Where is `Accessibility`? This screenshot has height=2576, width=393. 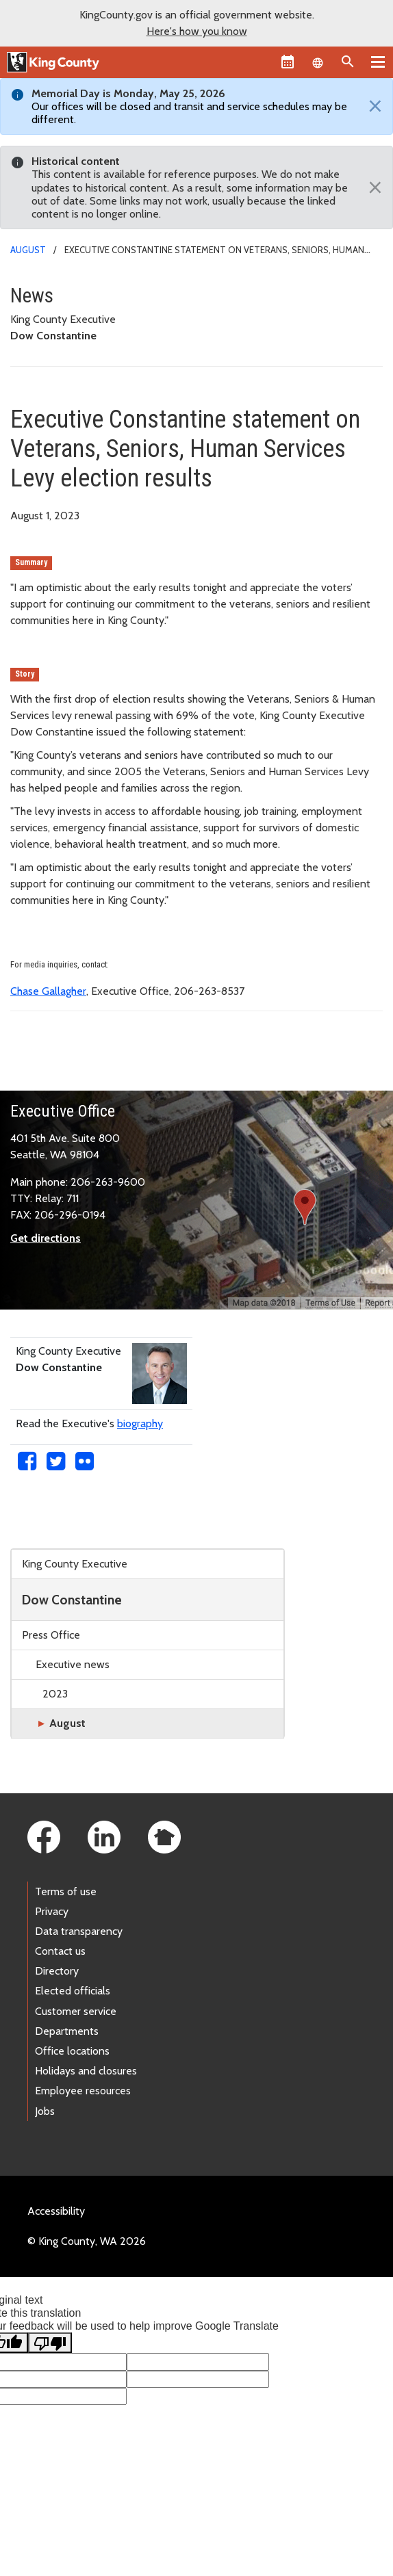 Accessibility is located at coordinates (56, 2210).